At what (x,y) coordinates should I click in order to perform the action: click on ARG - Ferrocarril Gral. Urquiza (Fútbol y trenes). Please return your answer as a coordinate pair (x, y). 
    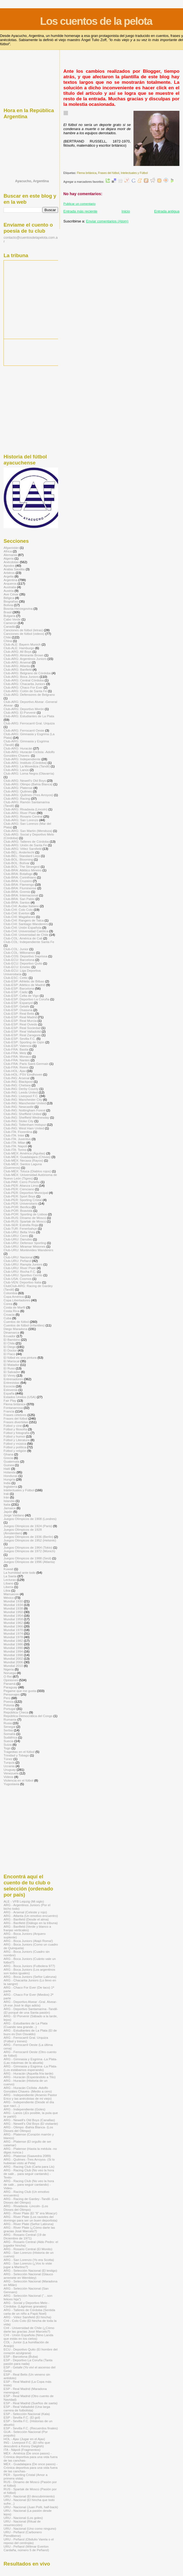
    Looking at the image, I should click on (26, 2039).